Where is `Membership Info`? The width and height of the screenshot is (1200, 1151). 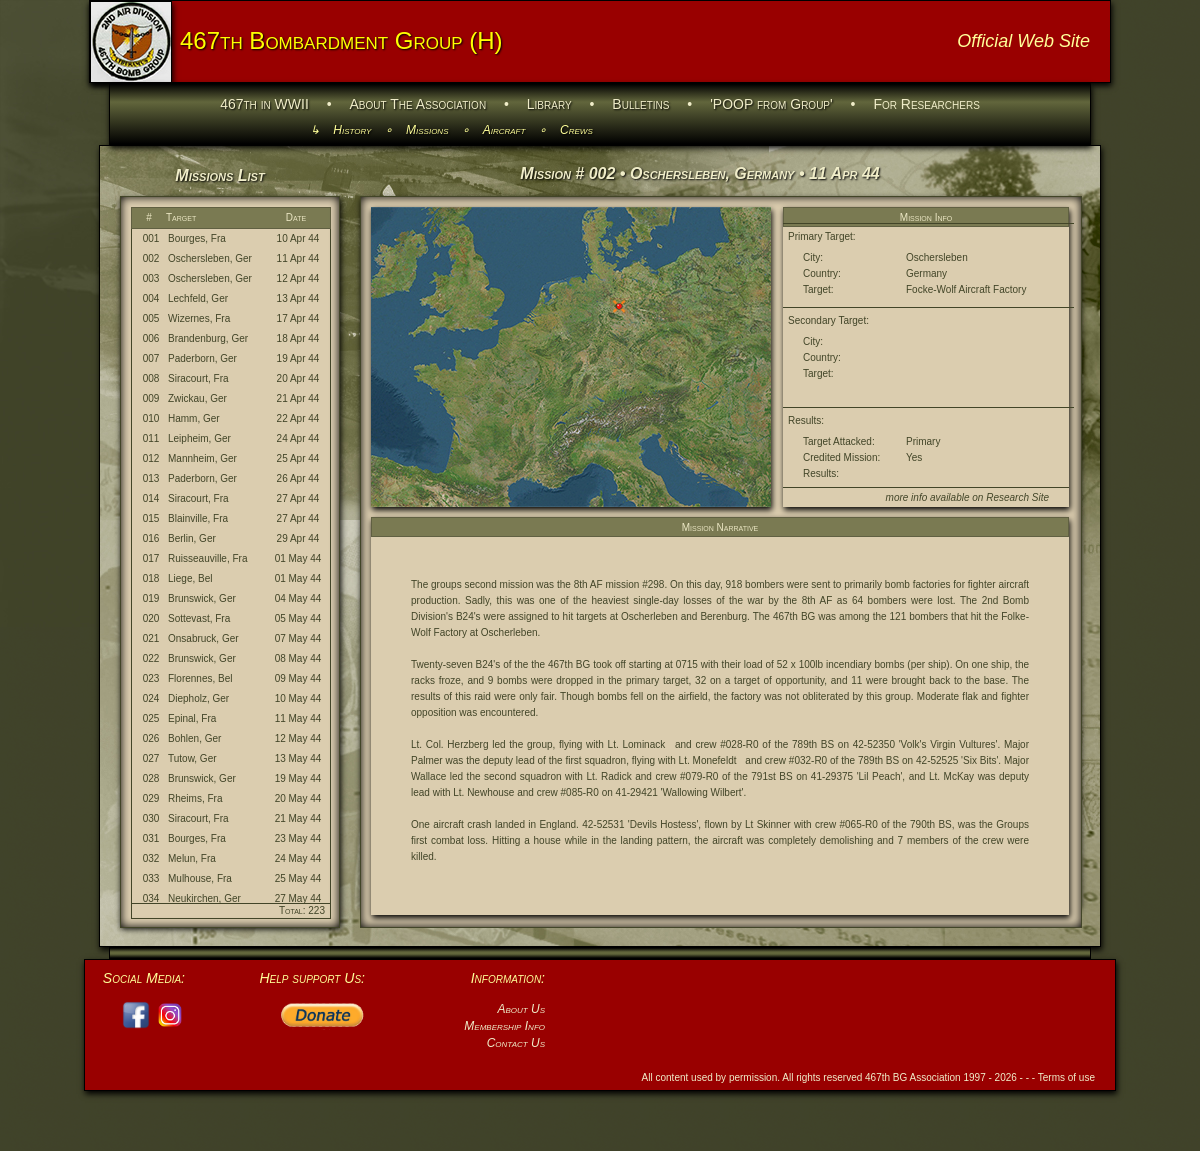
Membership Info is located at coordinates (504, 1026).